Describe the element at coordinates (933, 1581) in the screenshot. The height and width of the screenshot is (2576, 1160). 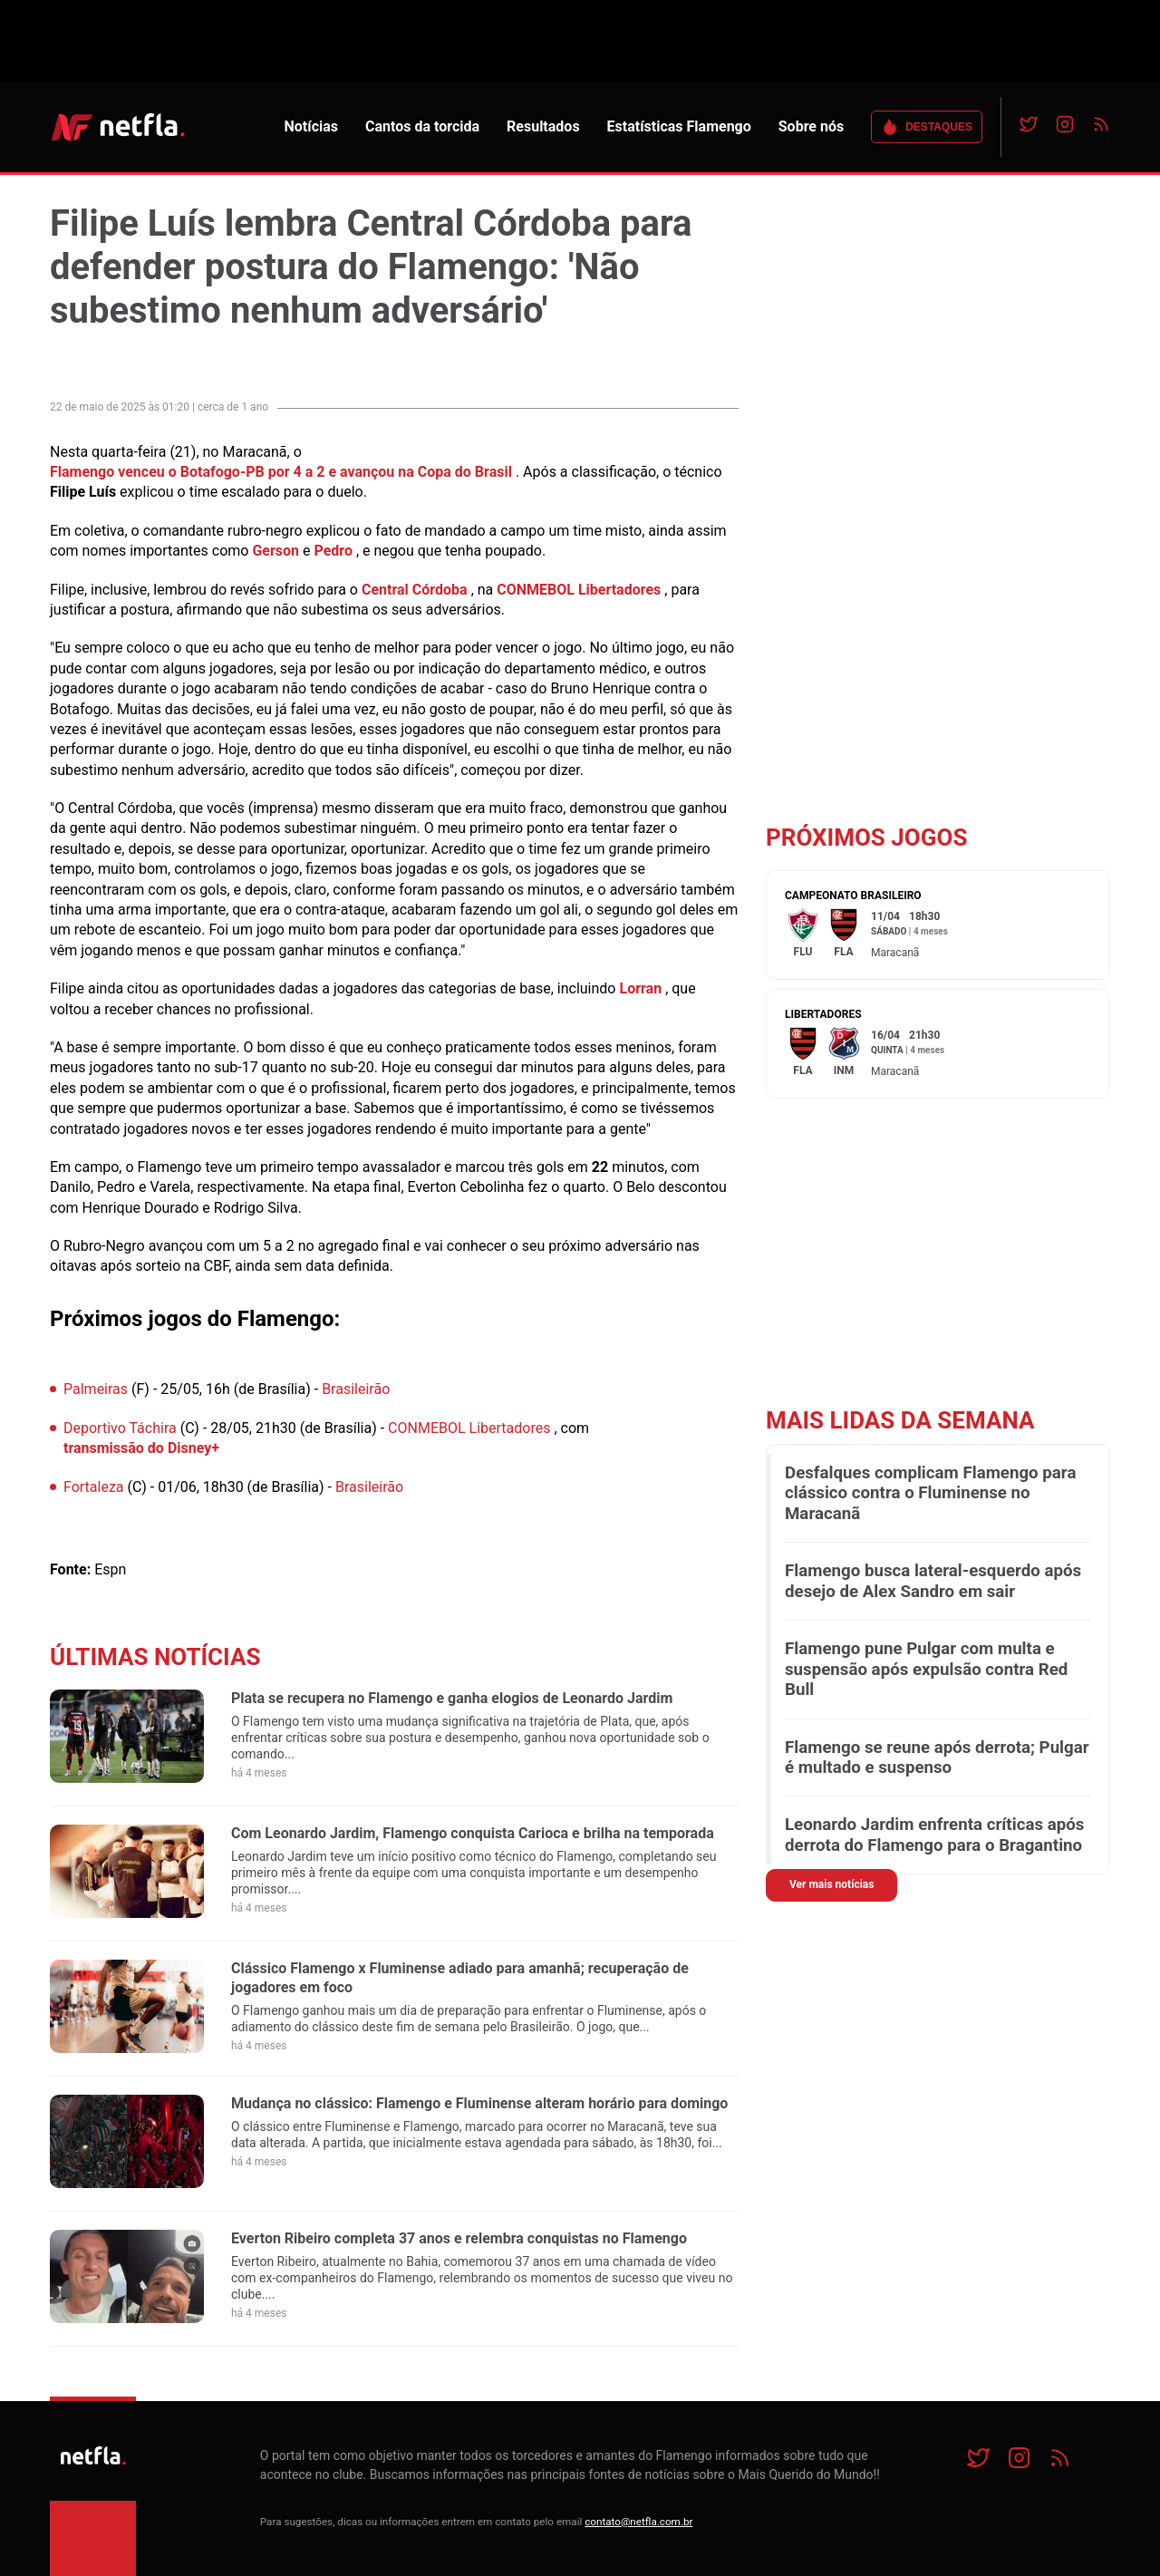
I see `Flamengo busca lateral-esquerdo após desejo de Alex Sandro em sair` at that location.